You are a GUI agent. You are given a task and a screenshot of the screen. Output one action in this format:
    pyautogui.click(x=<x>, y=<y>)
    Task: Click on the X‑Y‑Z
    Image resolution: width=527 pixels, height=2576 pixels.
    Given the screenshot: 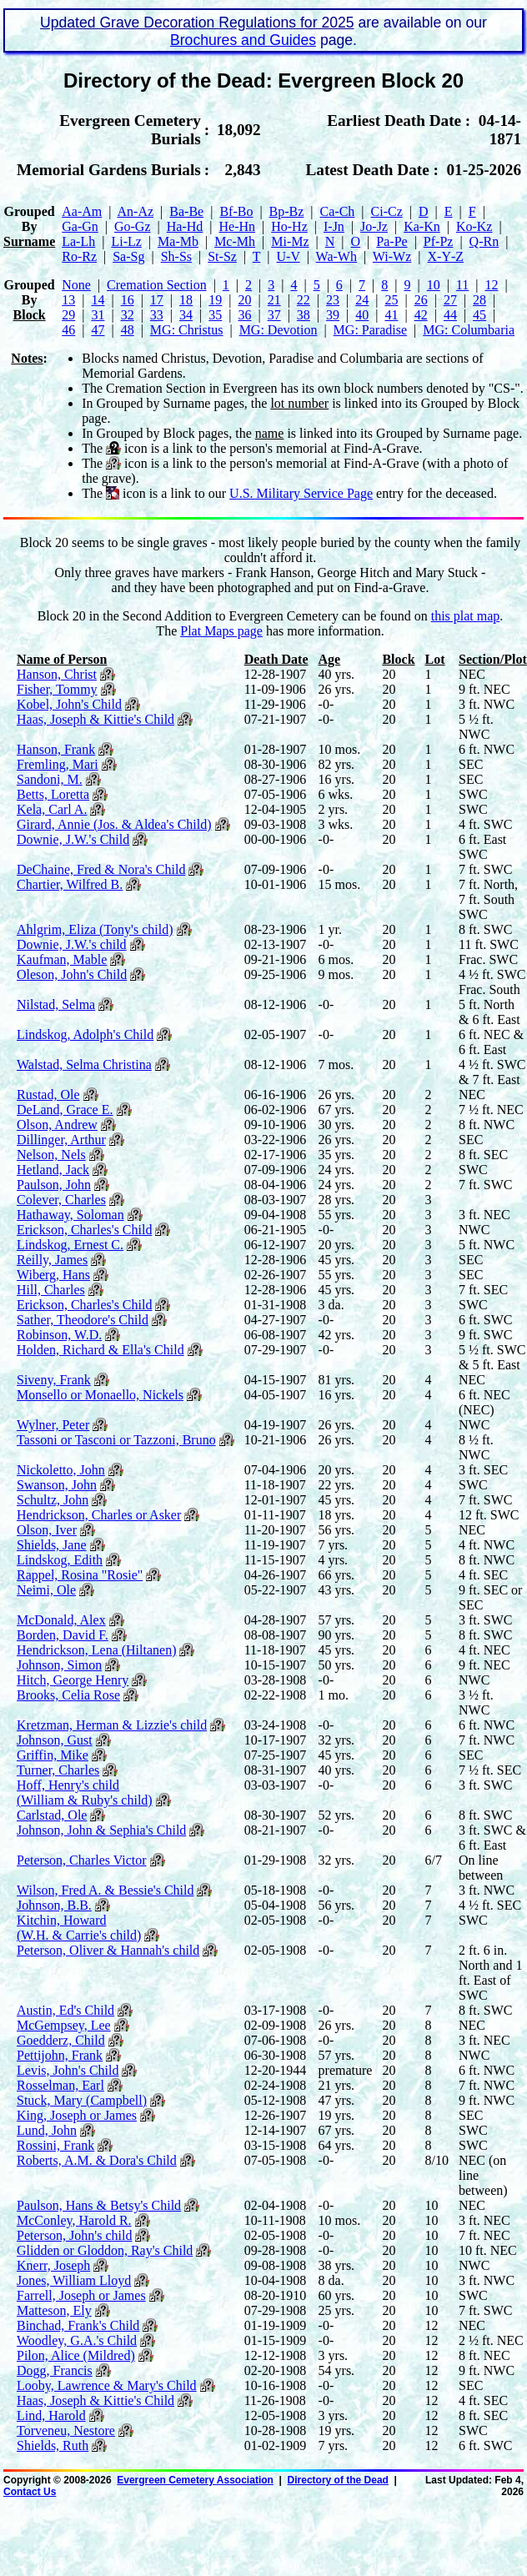 What is the action you would take?
    pyautogui.click(x=446, y=256)
    